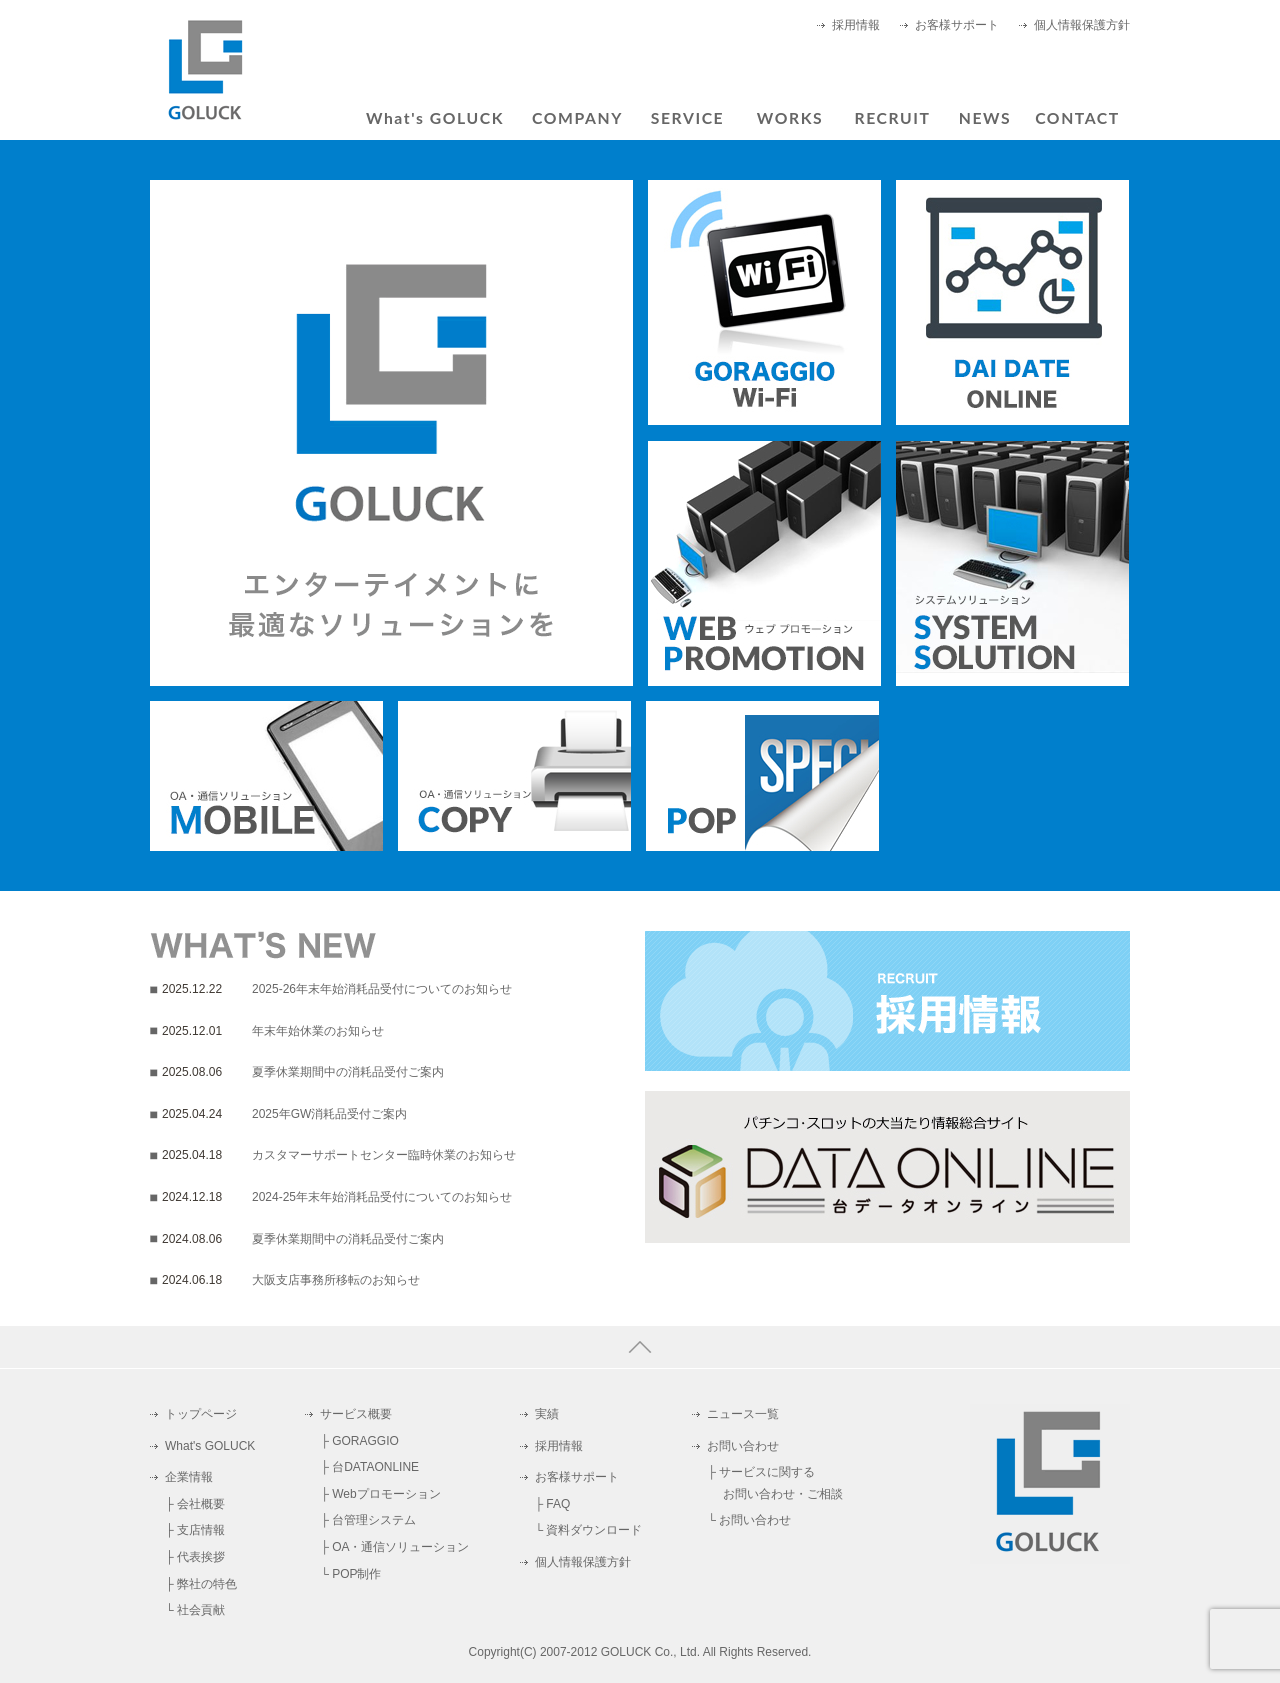 The image size is (1280, 1683). Describe the element at coordinates (207, 1584) in the screenshot. I see `弊社の特色` at that location.